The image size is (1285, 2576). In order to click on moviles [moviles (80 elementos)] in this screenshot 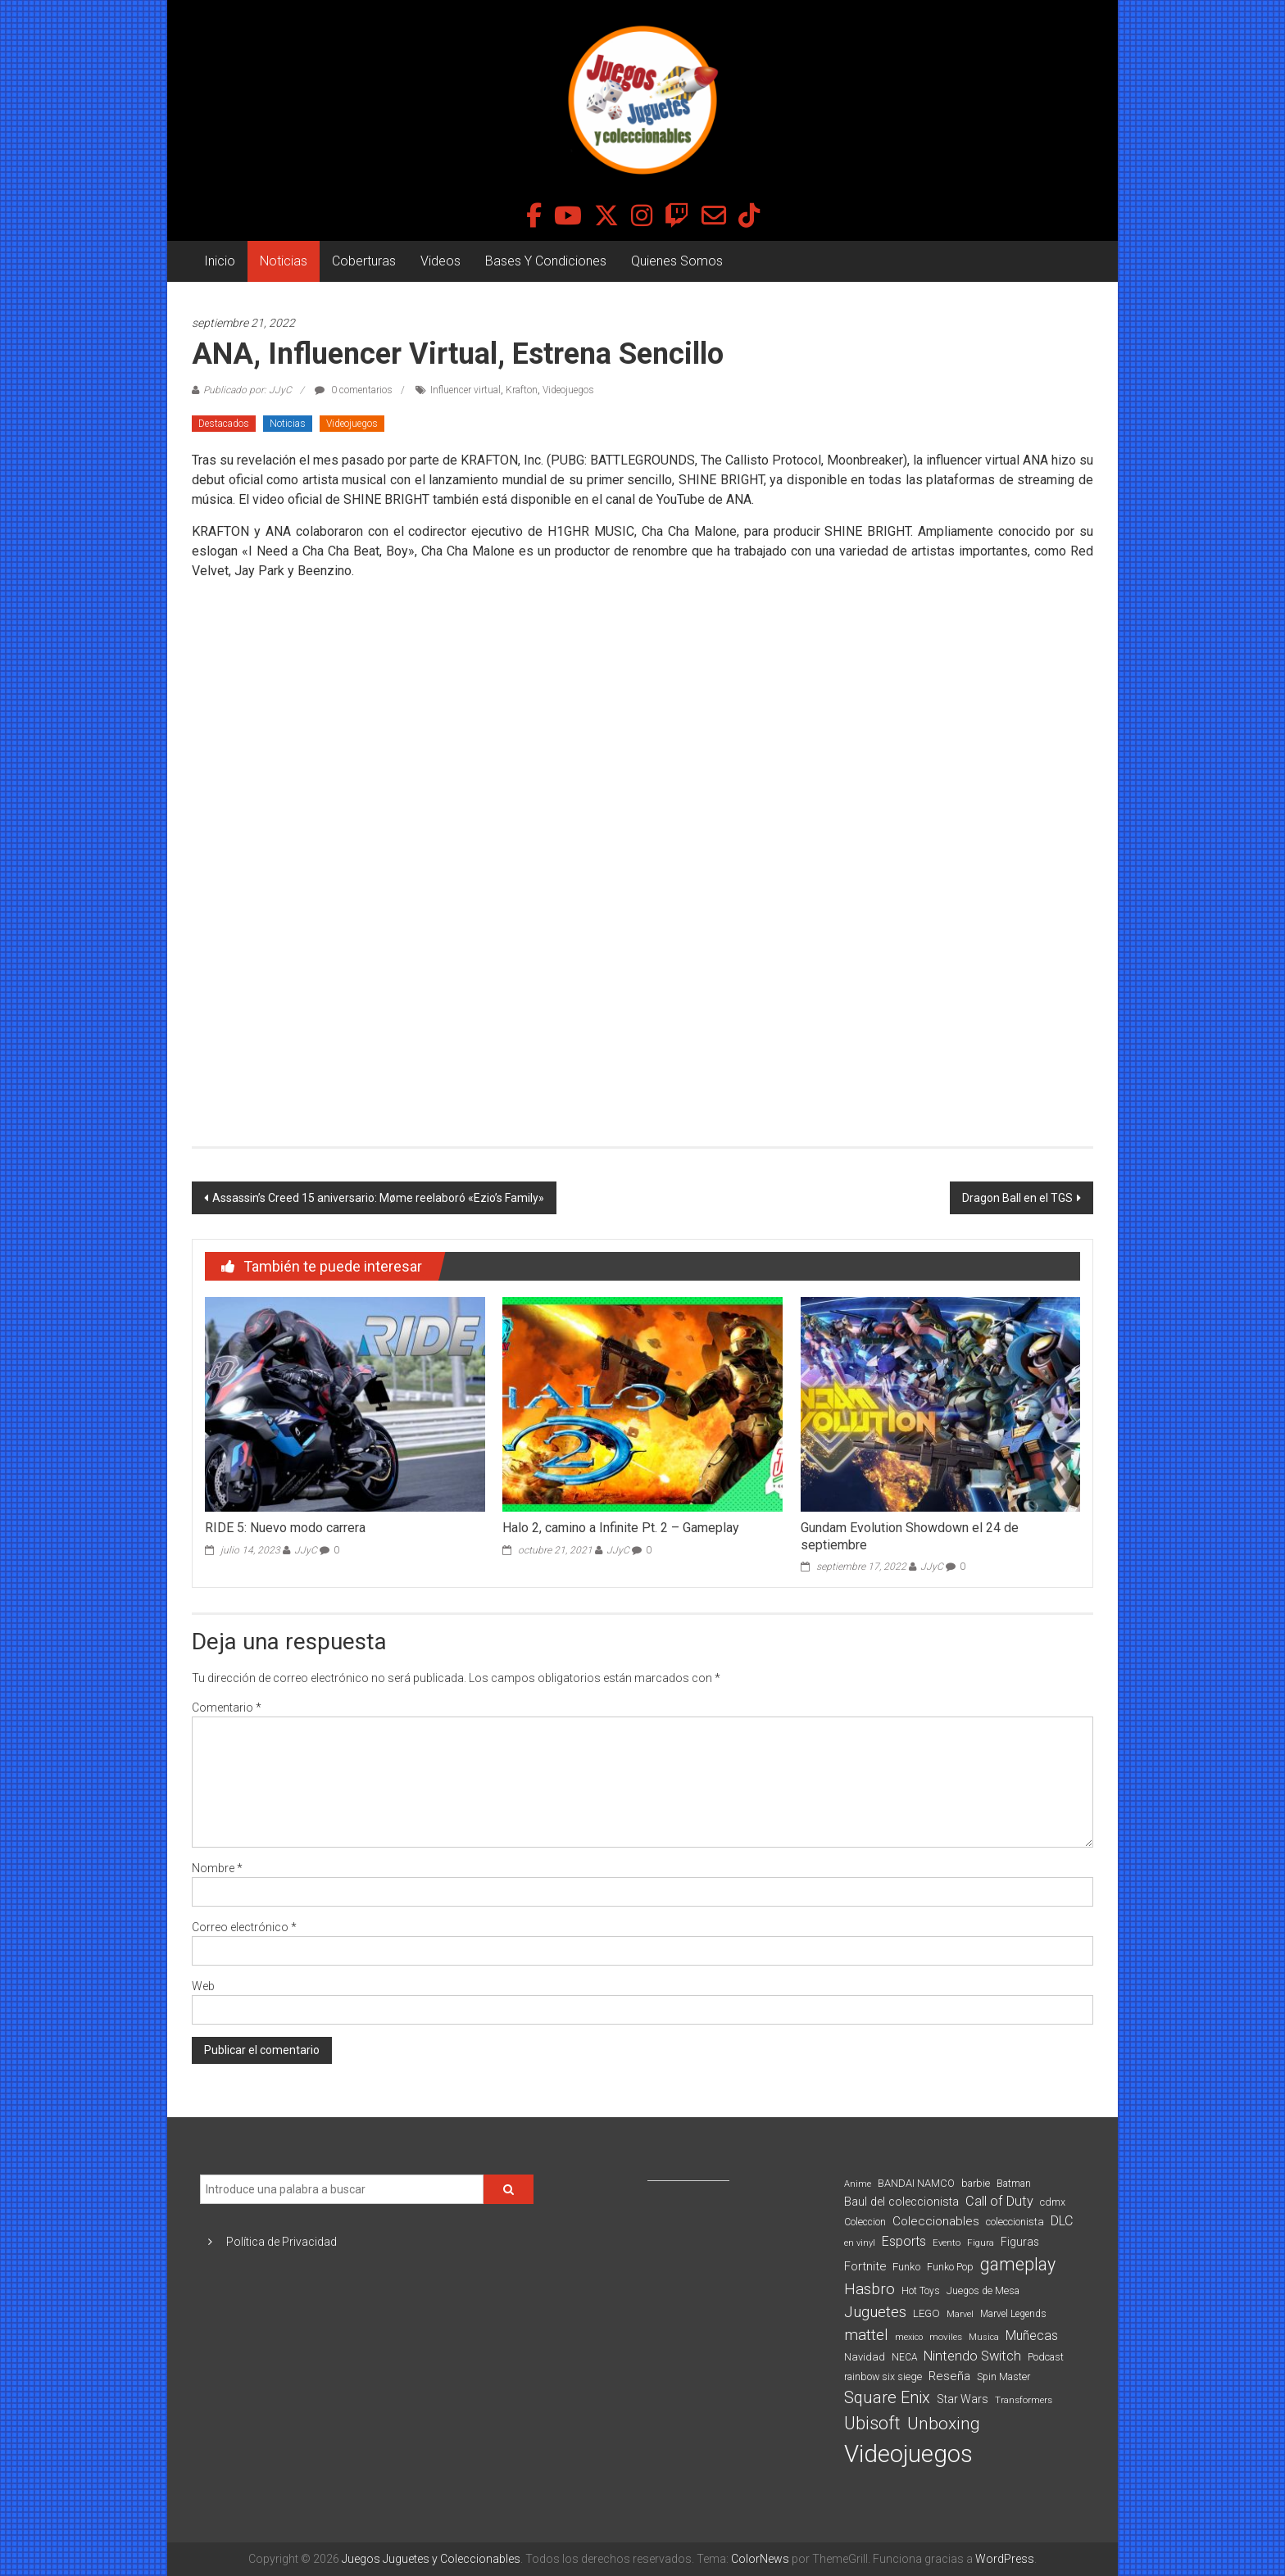, I will do `click(945, 2336)`.